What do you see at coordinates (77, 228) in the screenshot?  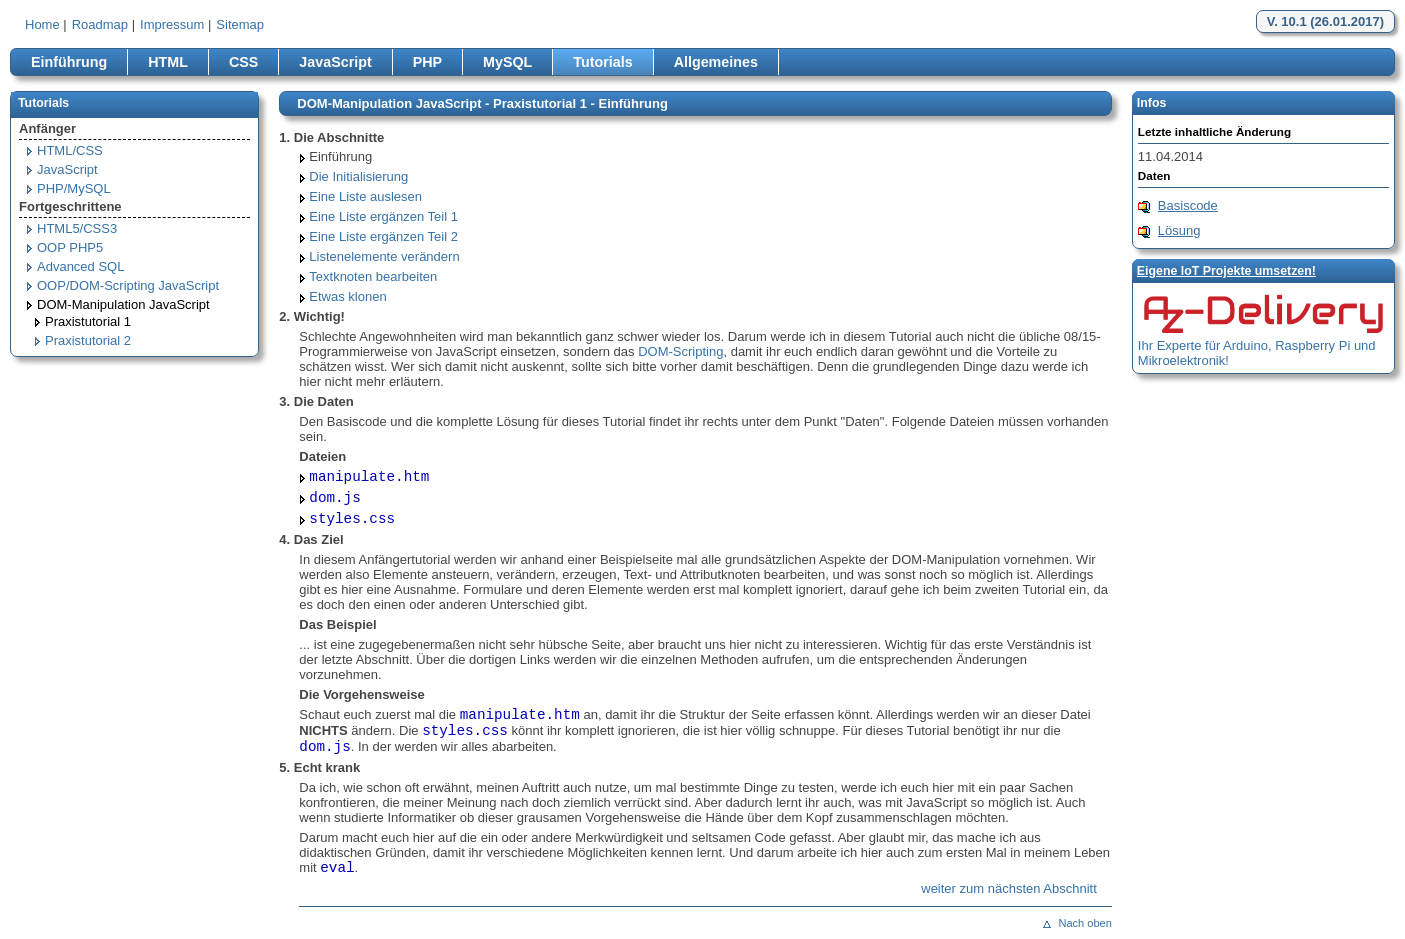 I see `HTML5/CSS3` at bounding box center [77, 228].